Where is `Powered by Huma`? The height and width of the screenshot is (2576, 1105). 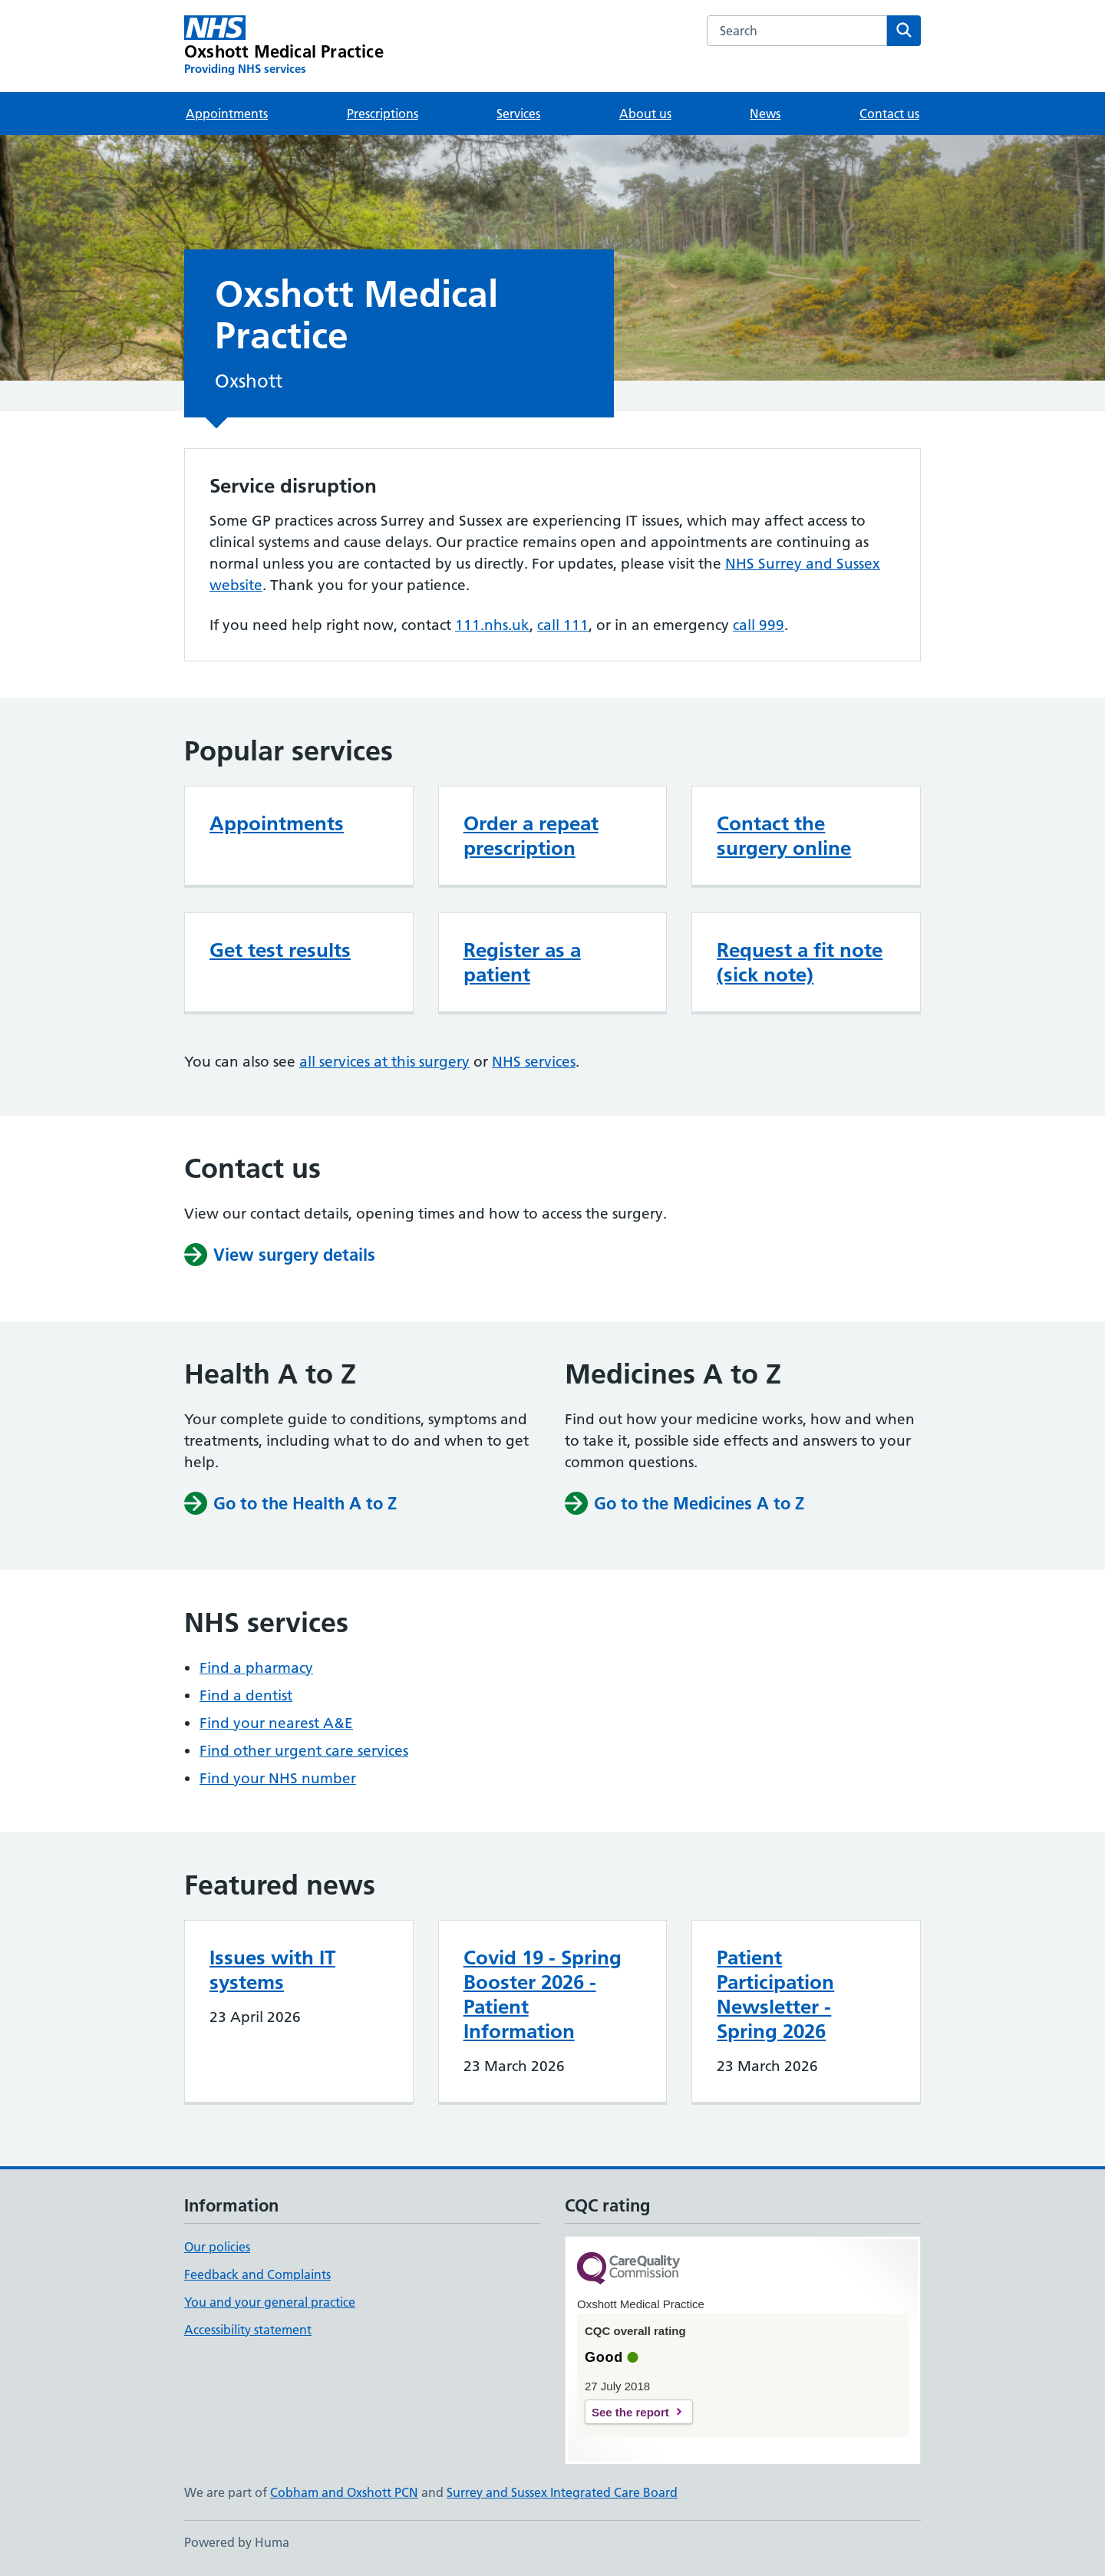
Powered by Huma is located at coordinates (236, 2542).